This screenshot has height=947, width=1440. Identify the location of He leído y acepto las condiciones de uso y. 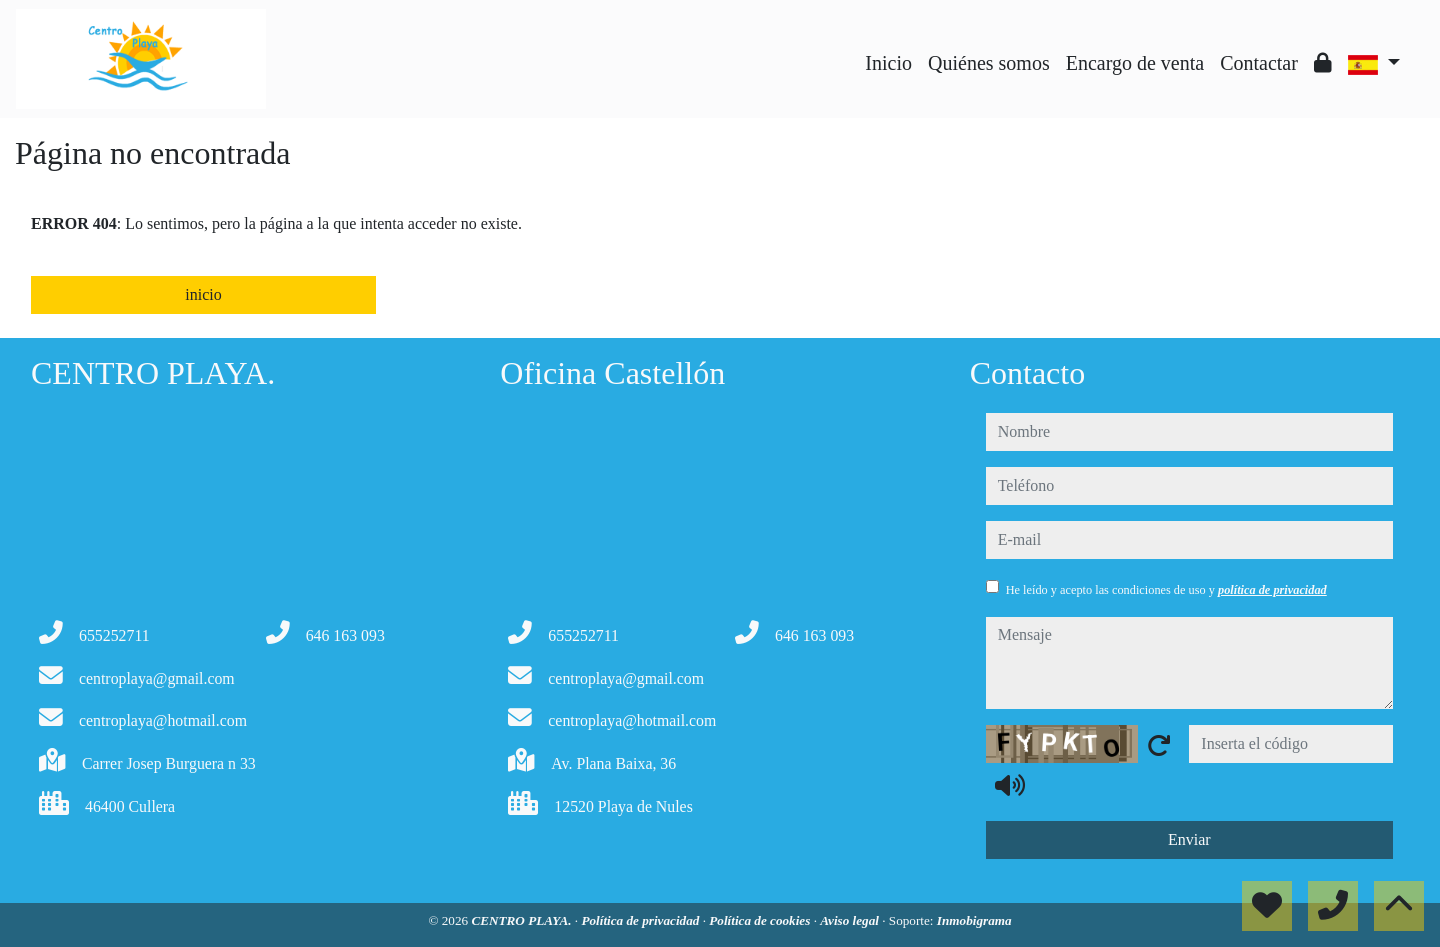
(1166, 590).